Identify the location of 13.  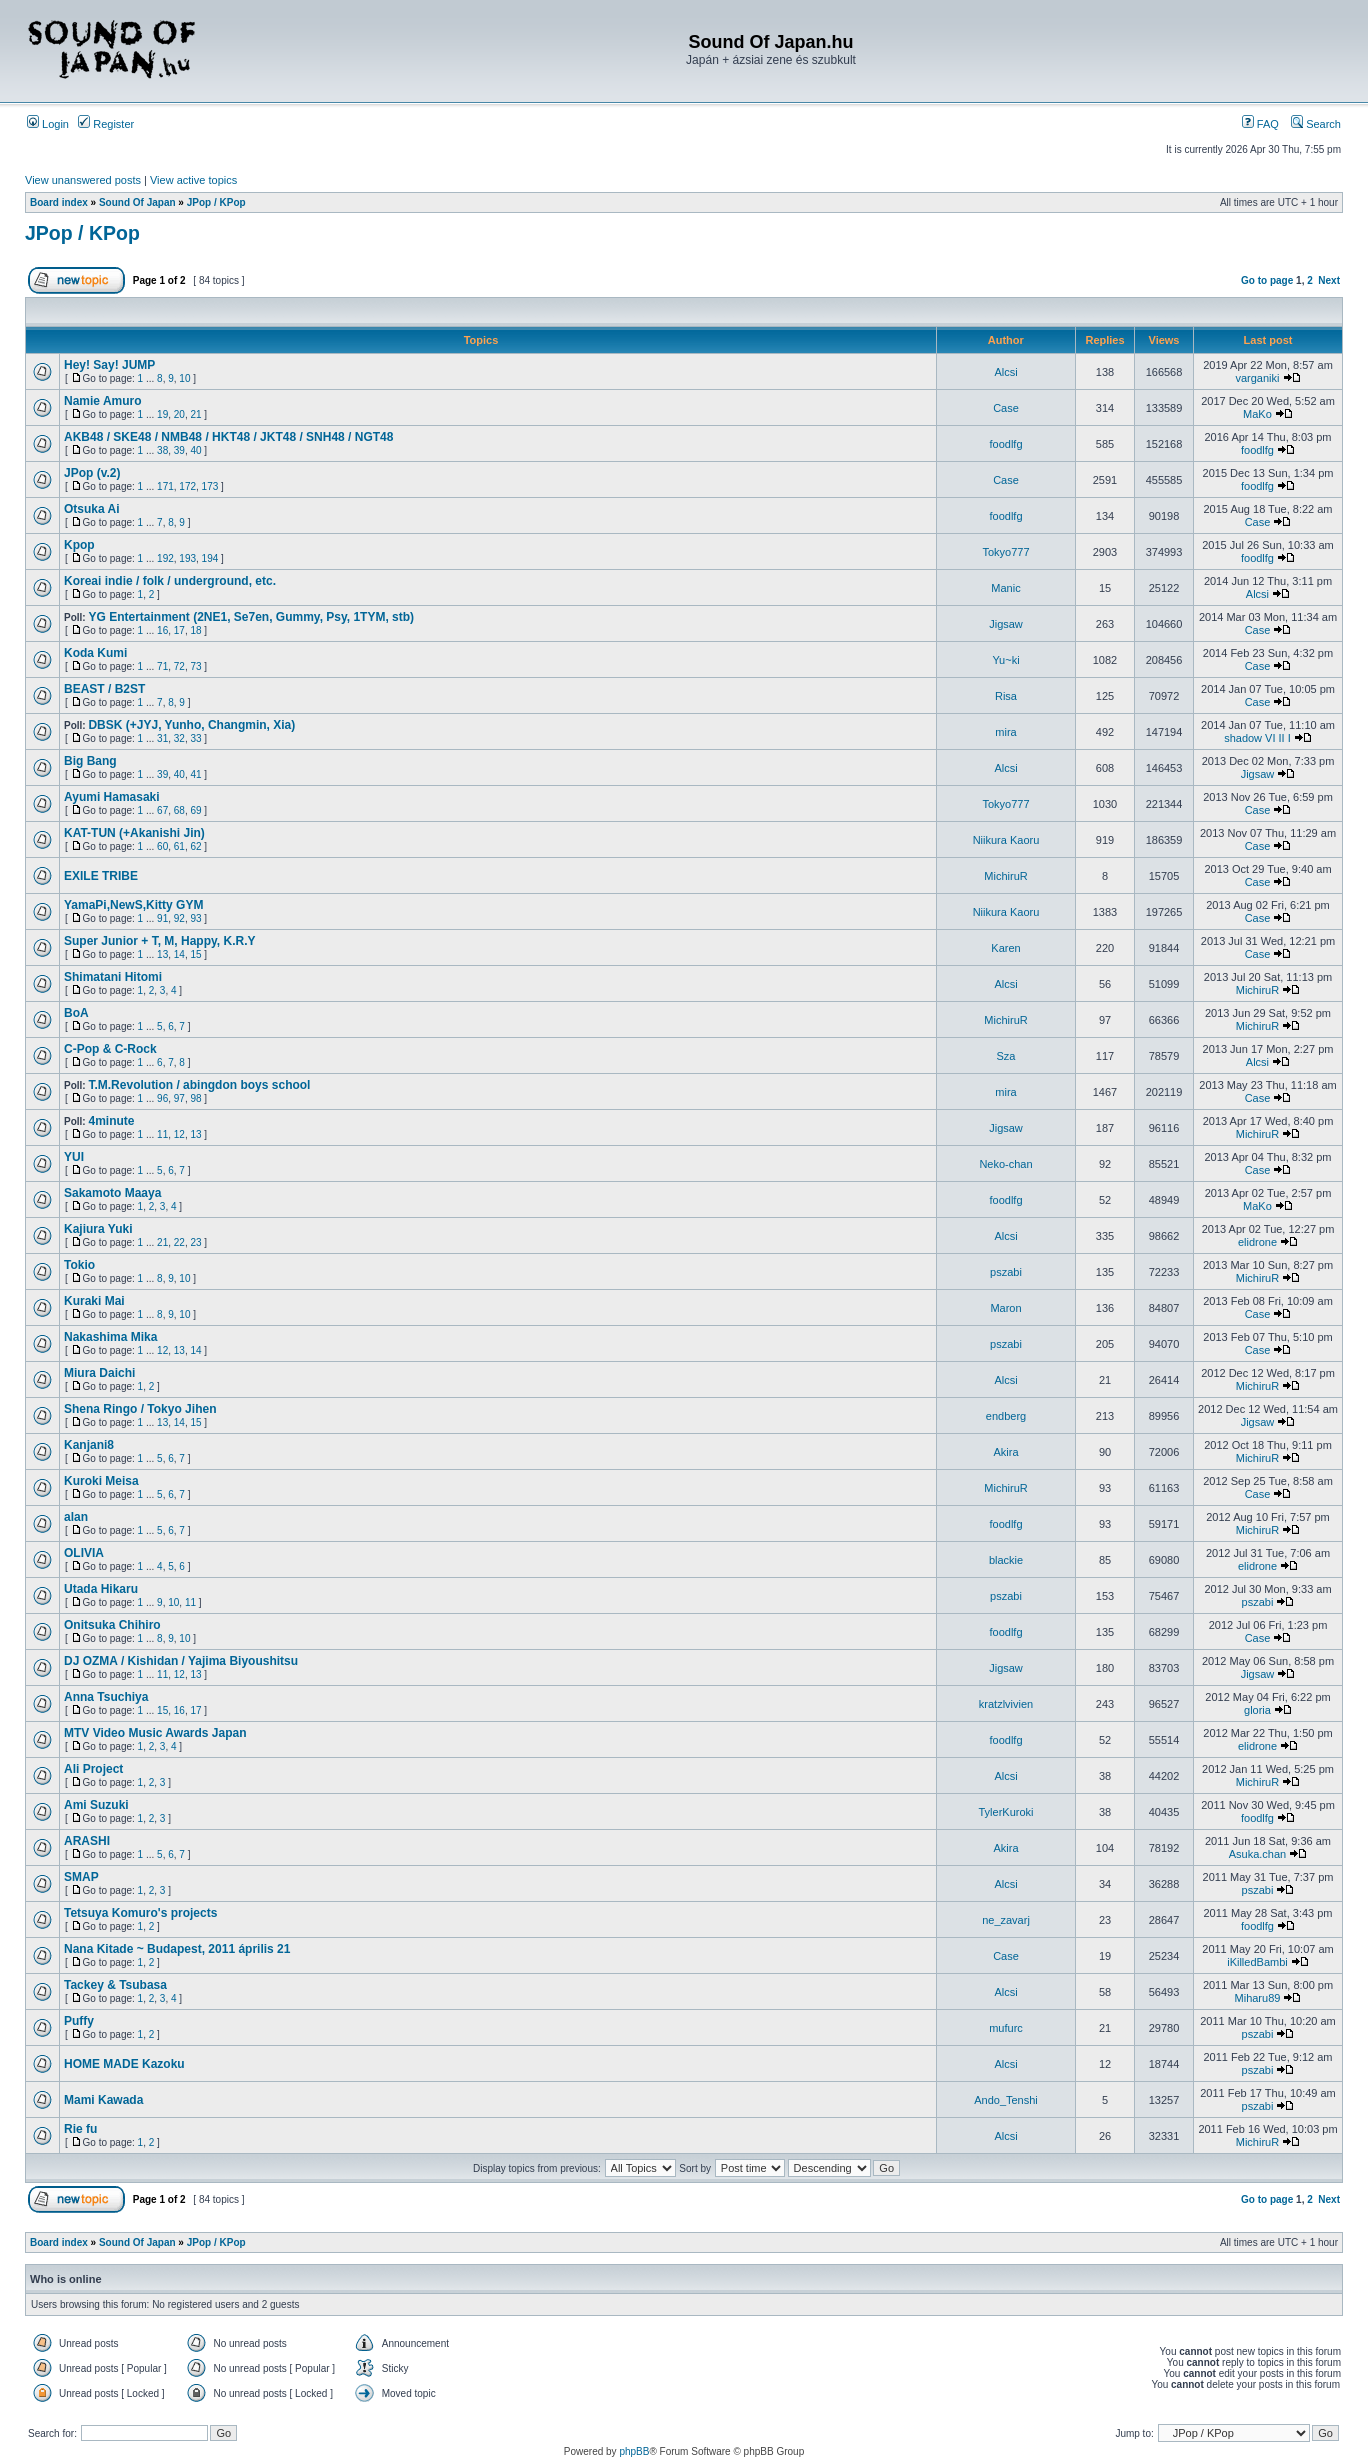
(162, 954).